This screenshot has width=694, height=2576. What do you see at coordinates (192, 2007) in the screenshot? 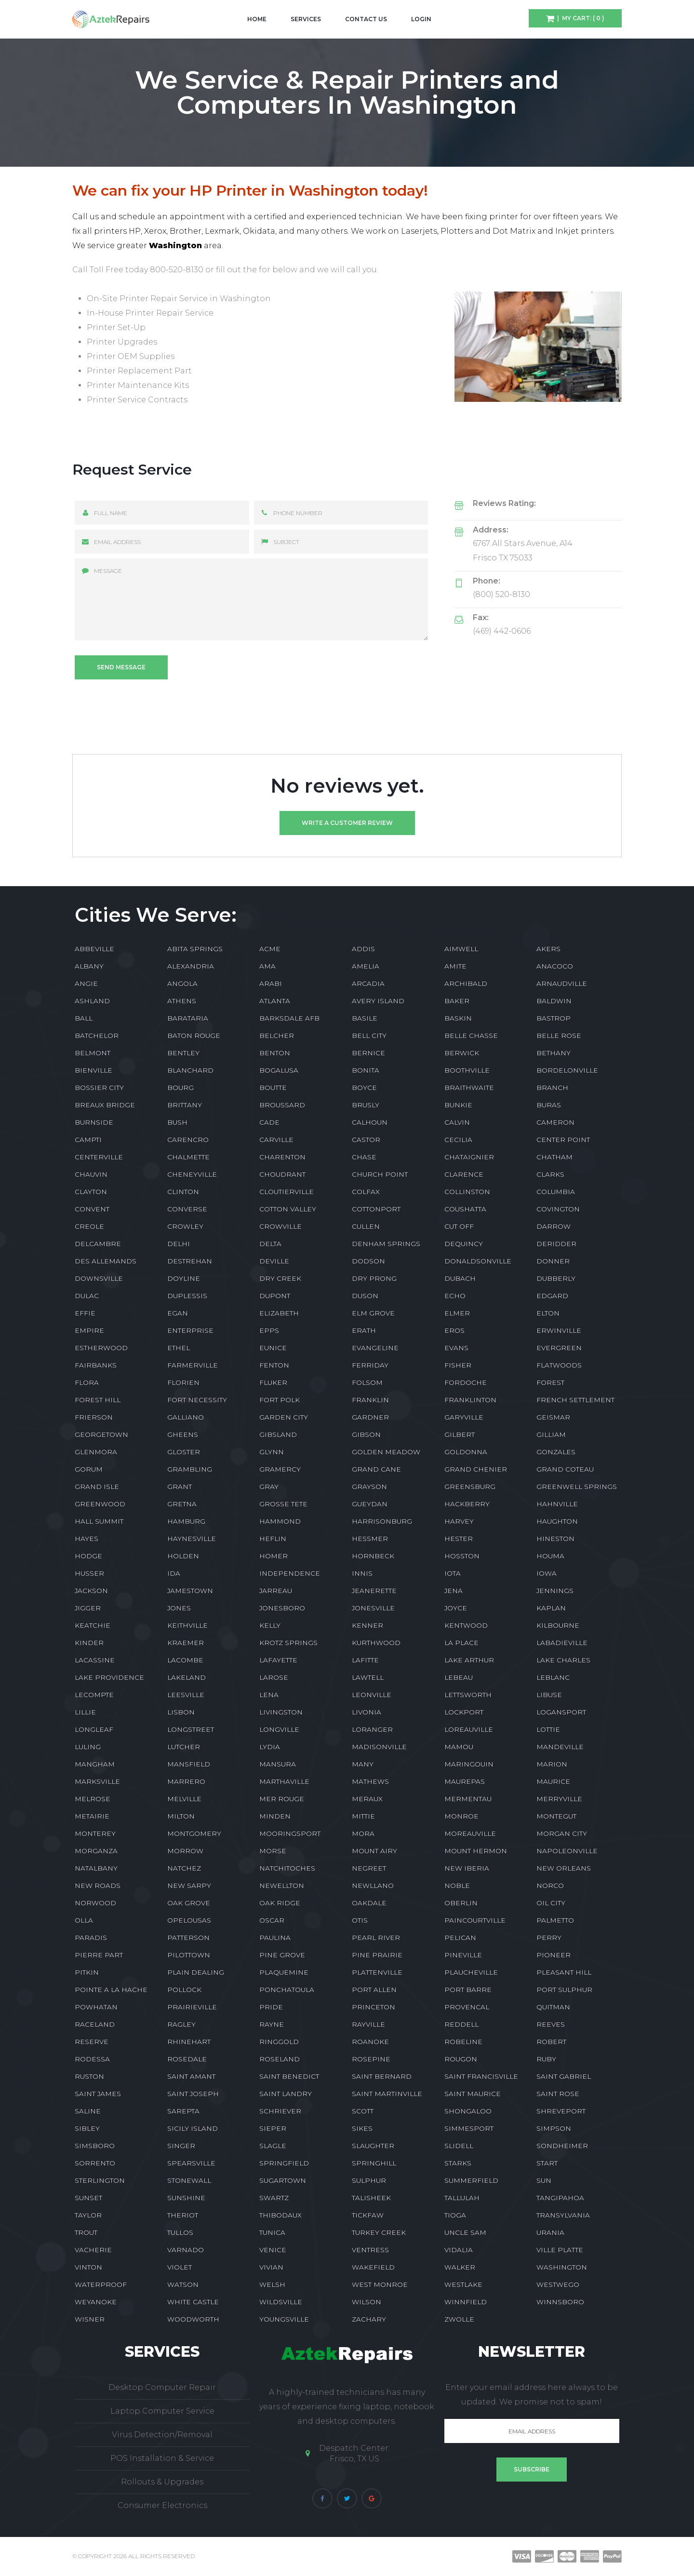
I see `PRAIRIEVILLE` at bounding box center [192, 2007].